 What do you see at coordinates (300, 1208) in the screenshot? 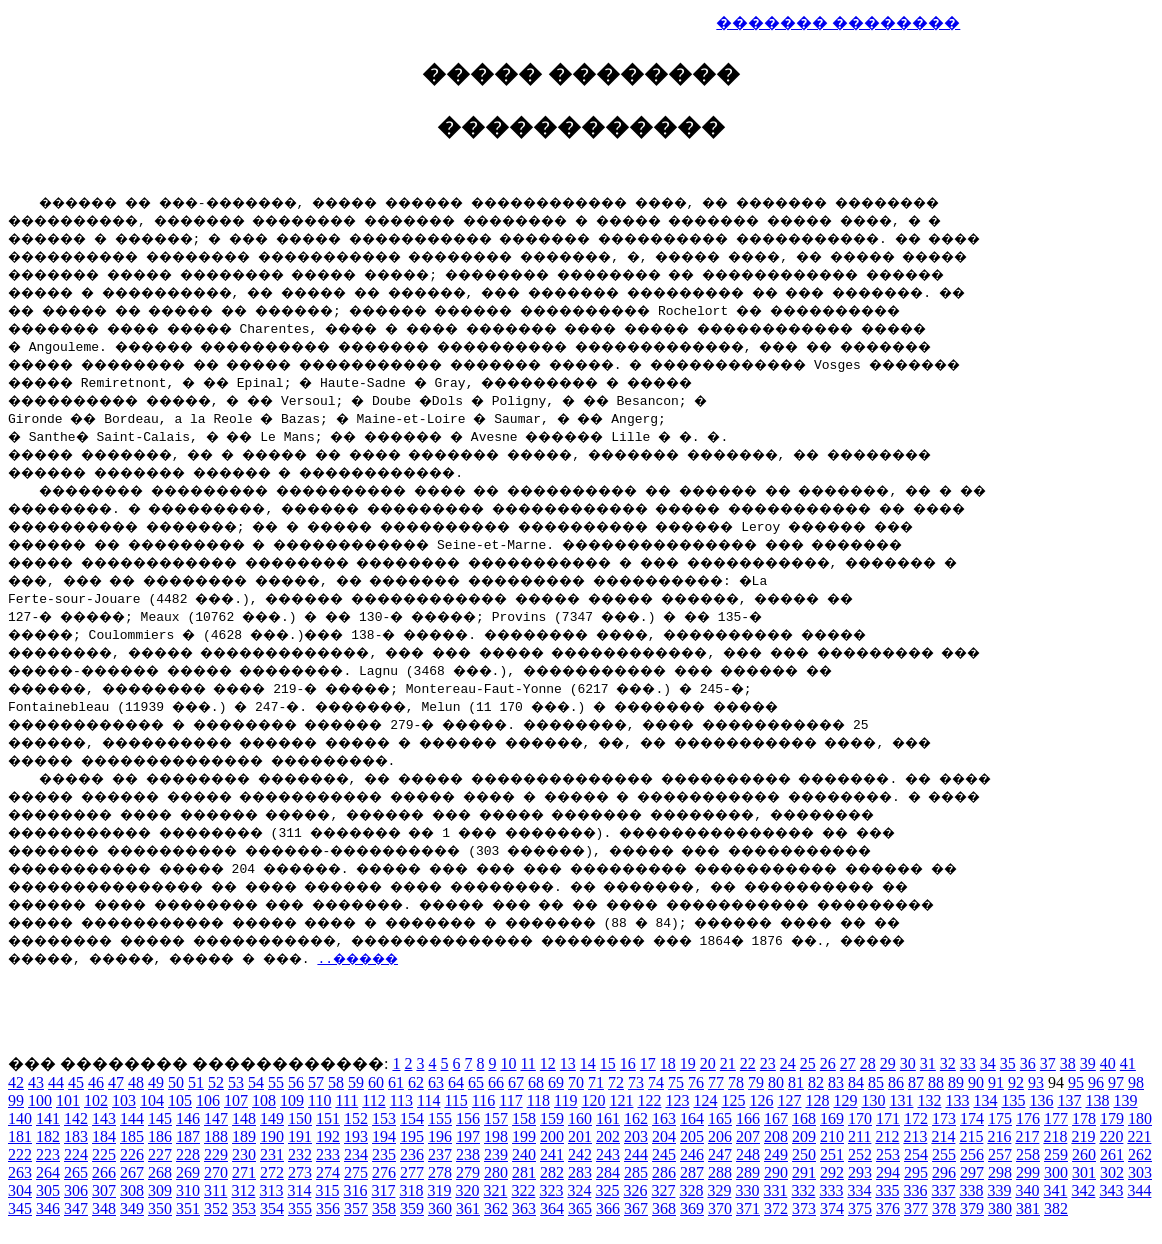
I see `355` at bounding box center [300, 1208].